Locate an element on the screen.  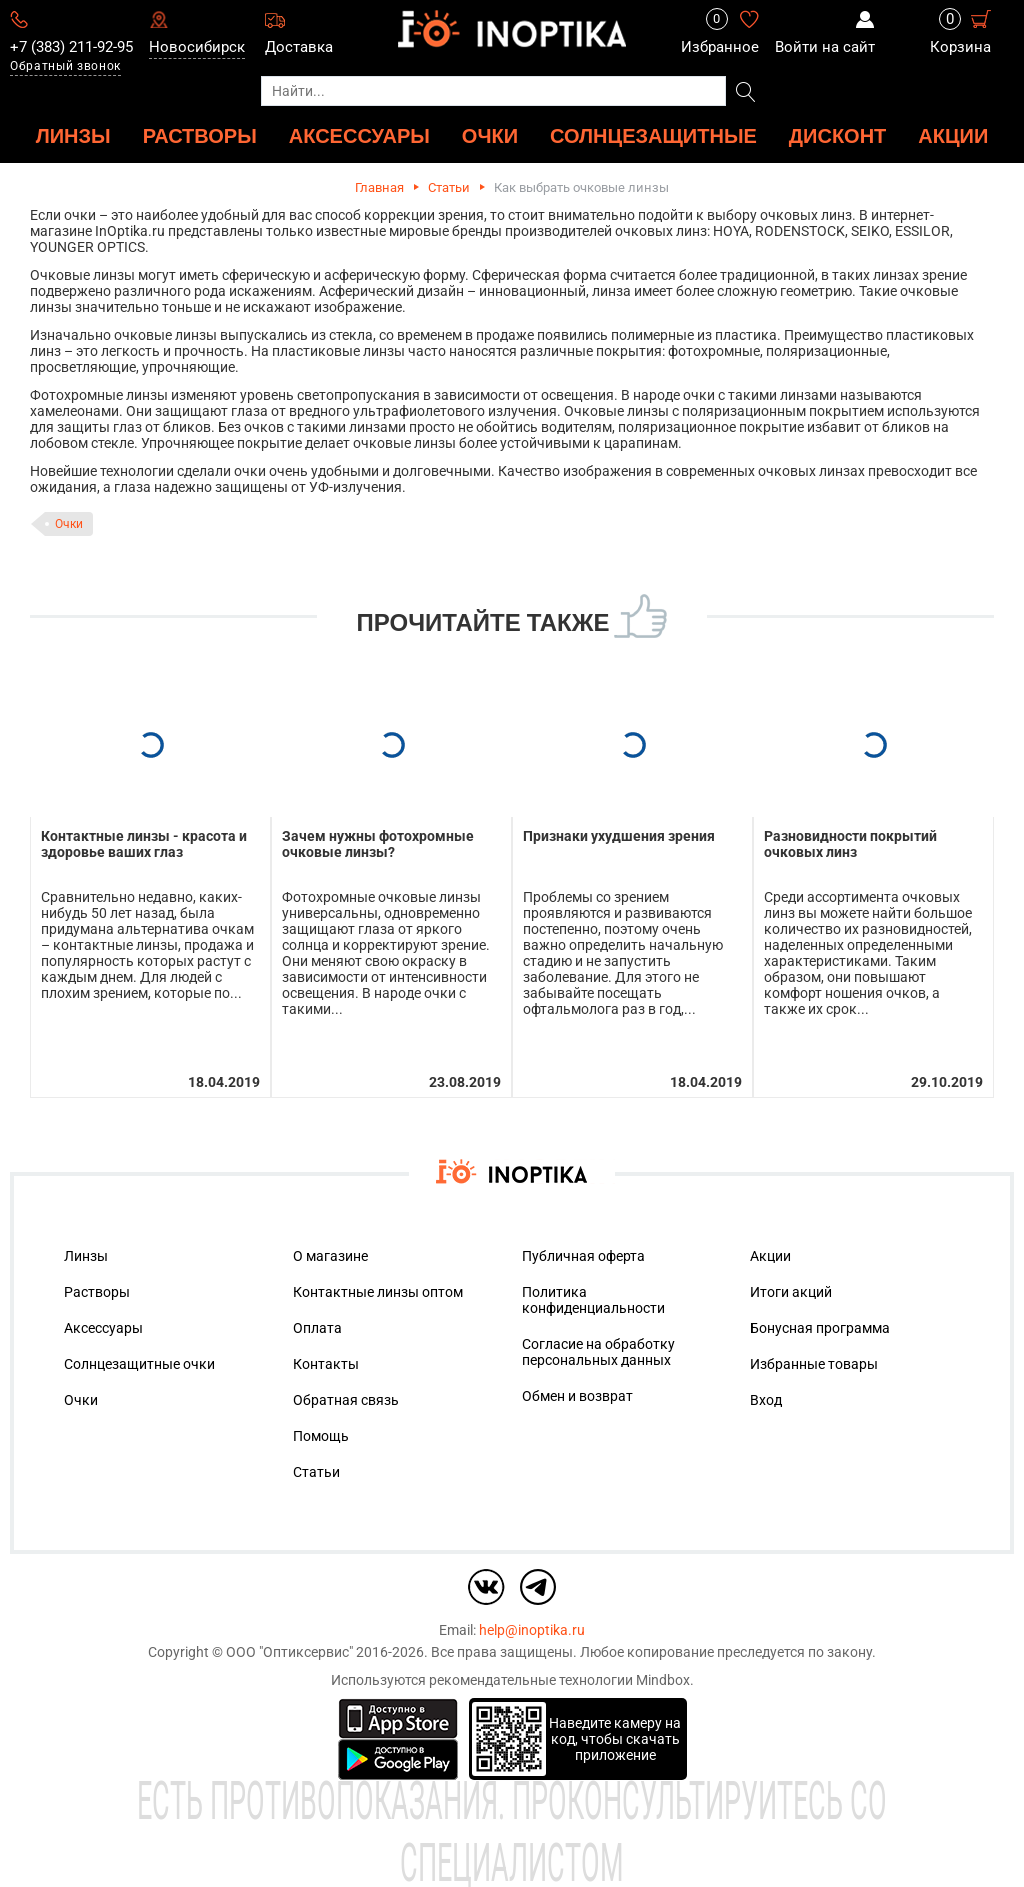
Линзы is located at coordinates (86, 1256).